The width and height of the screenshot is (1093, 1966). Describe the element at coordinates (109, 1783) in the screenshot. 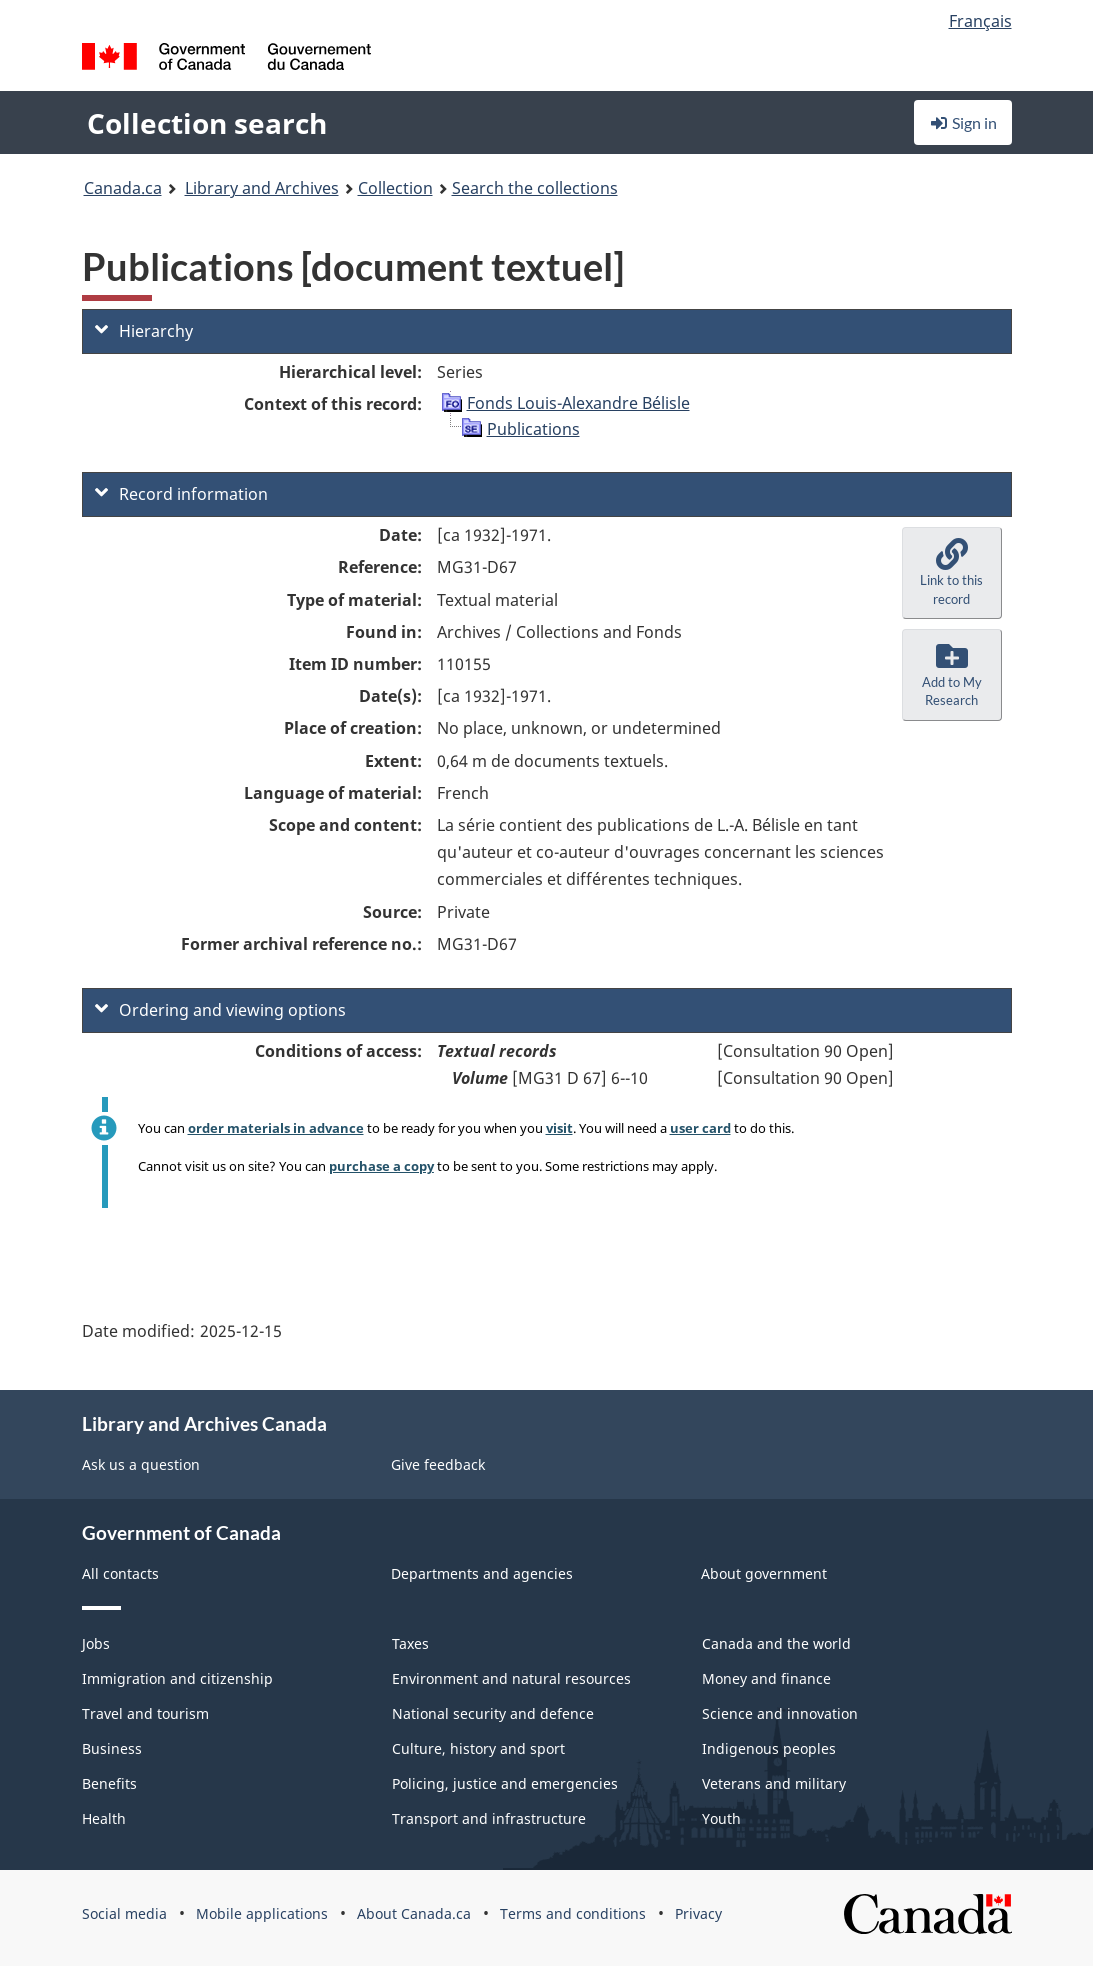

I see `Benefits` at that location.